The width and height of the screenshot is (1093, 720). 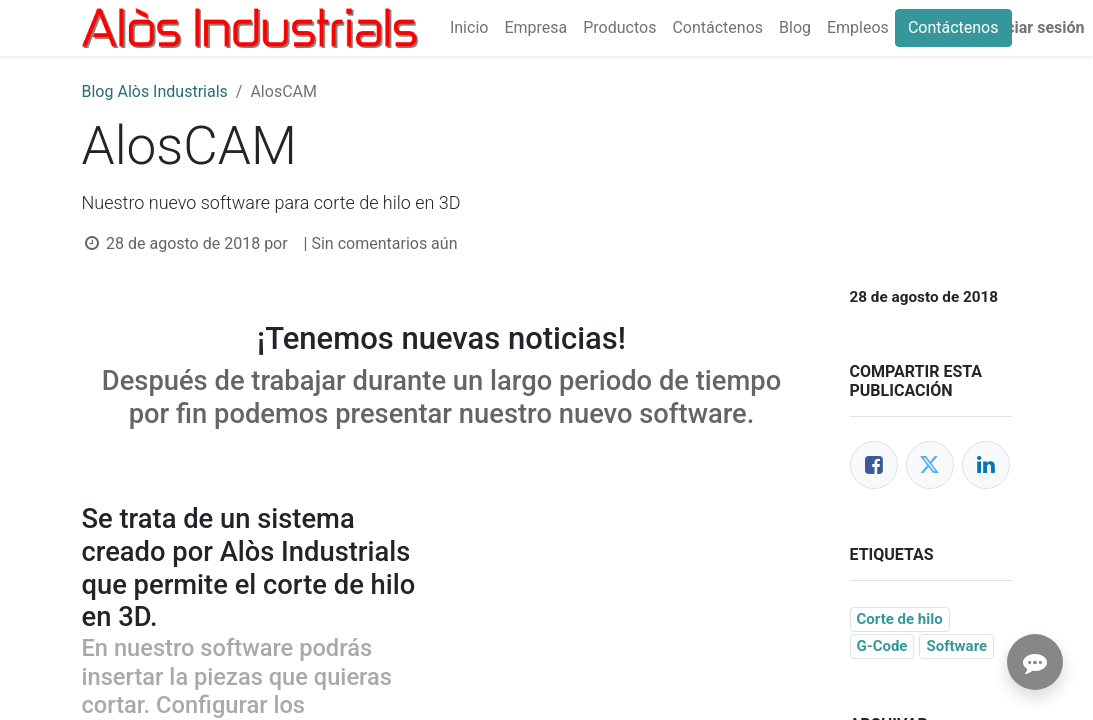 What do you see at coordinates (956, 646) in the screenshot?
I see `Software` at bounding box center [956, 646].